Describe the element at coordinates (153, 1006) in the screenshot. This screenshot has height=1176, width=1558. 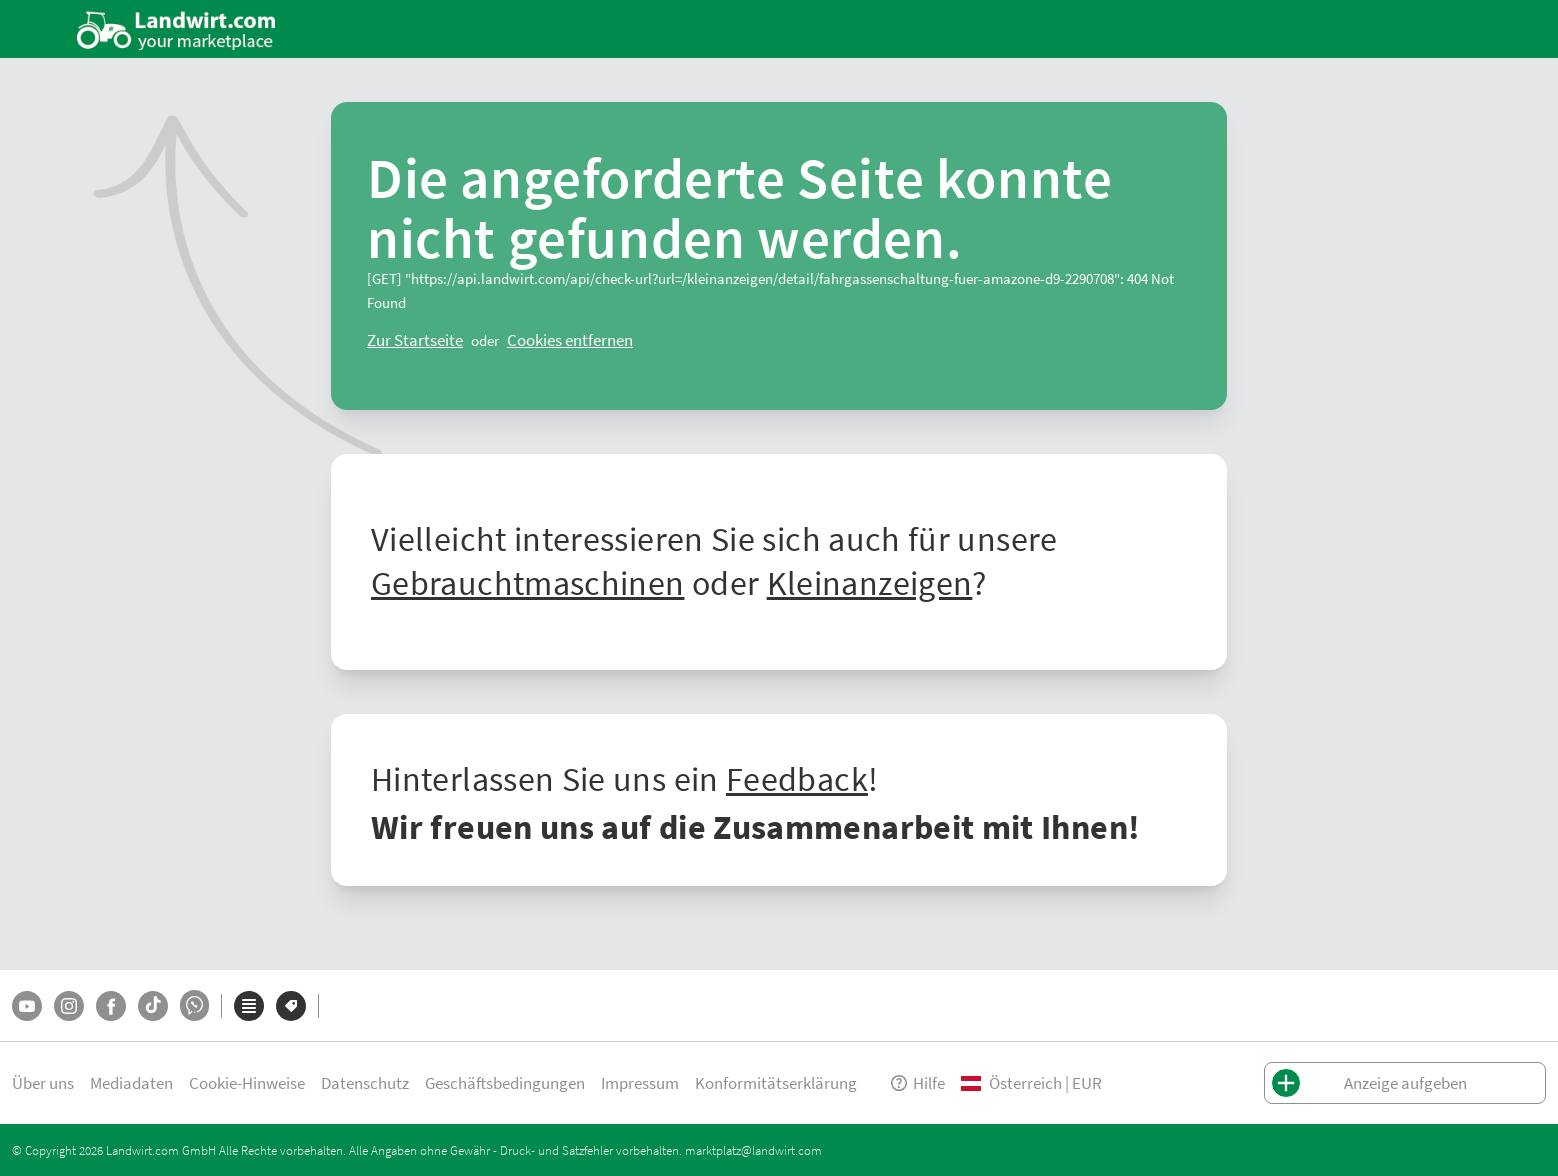
I see `[TikTok]` at that location.